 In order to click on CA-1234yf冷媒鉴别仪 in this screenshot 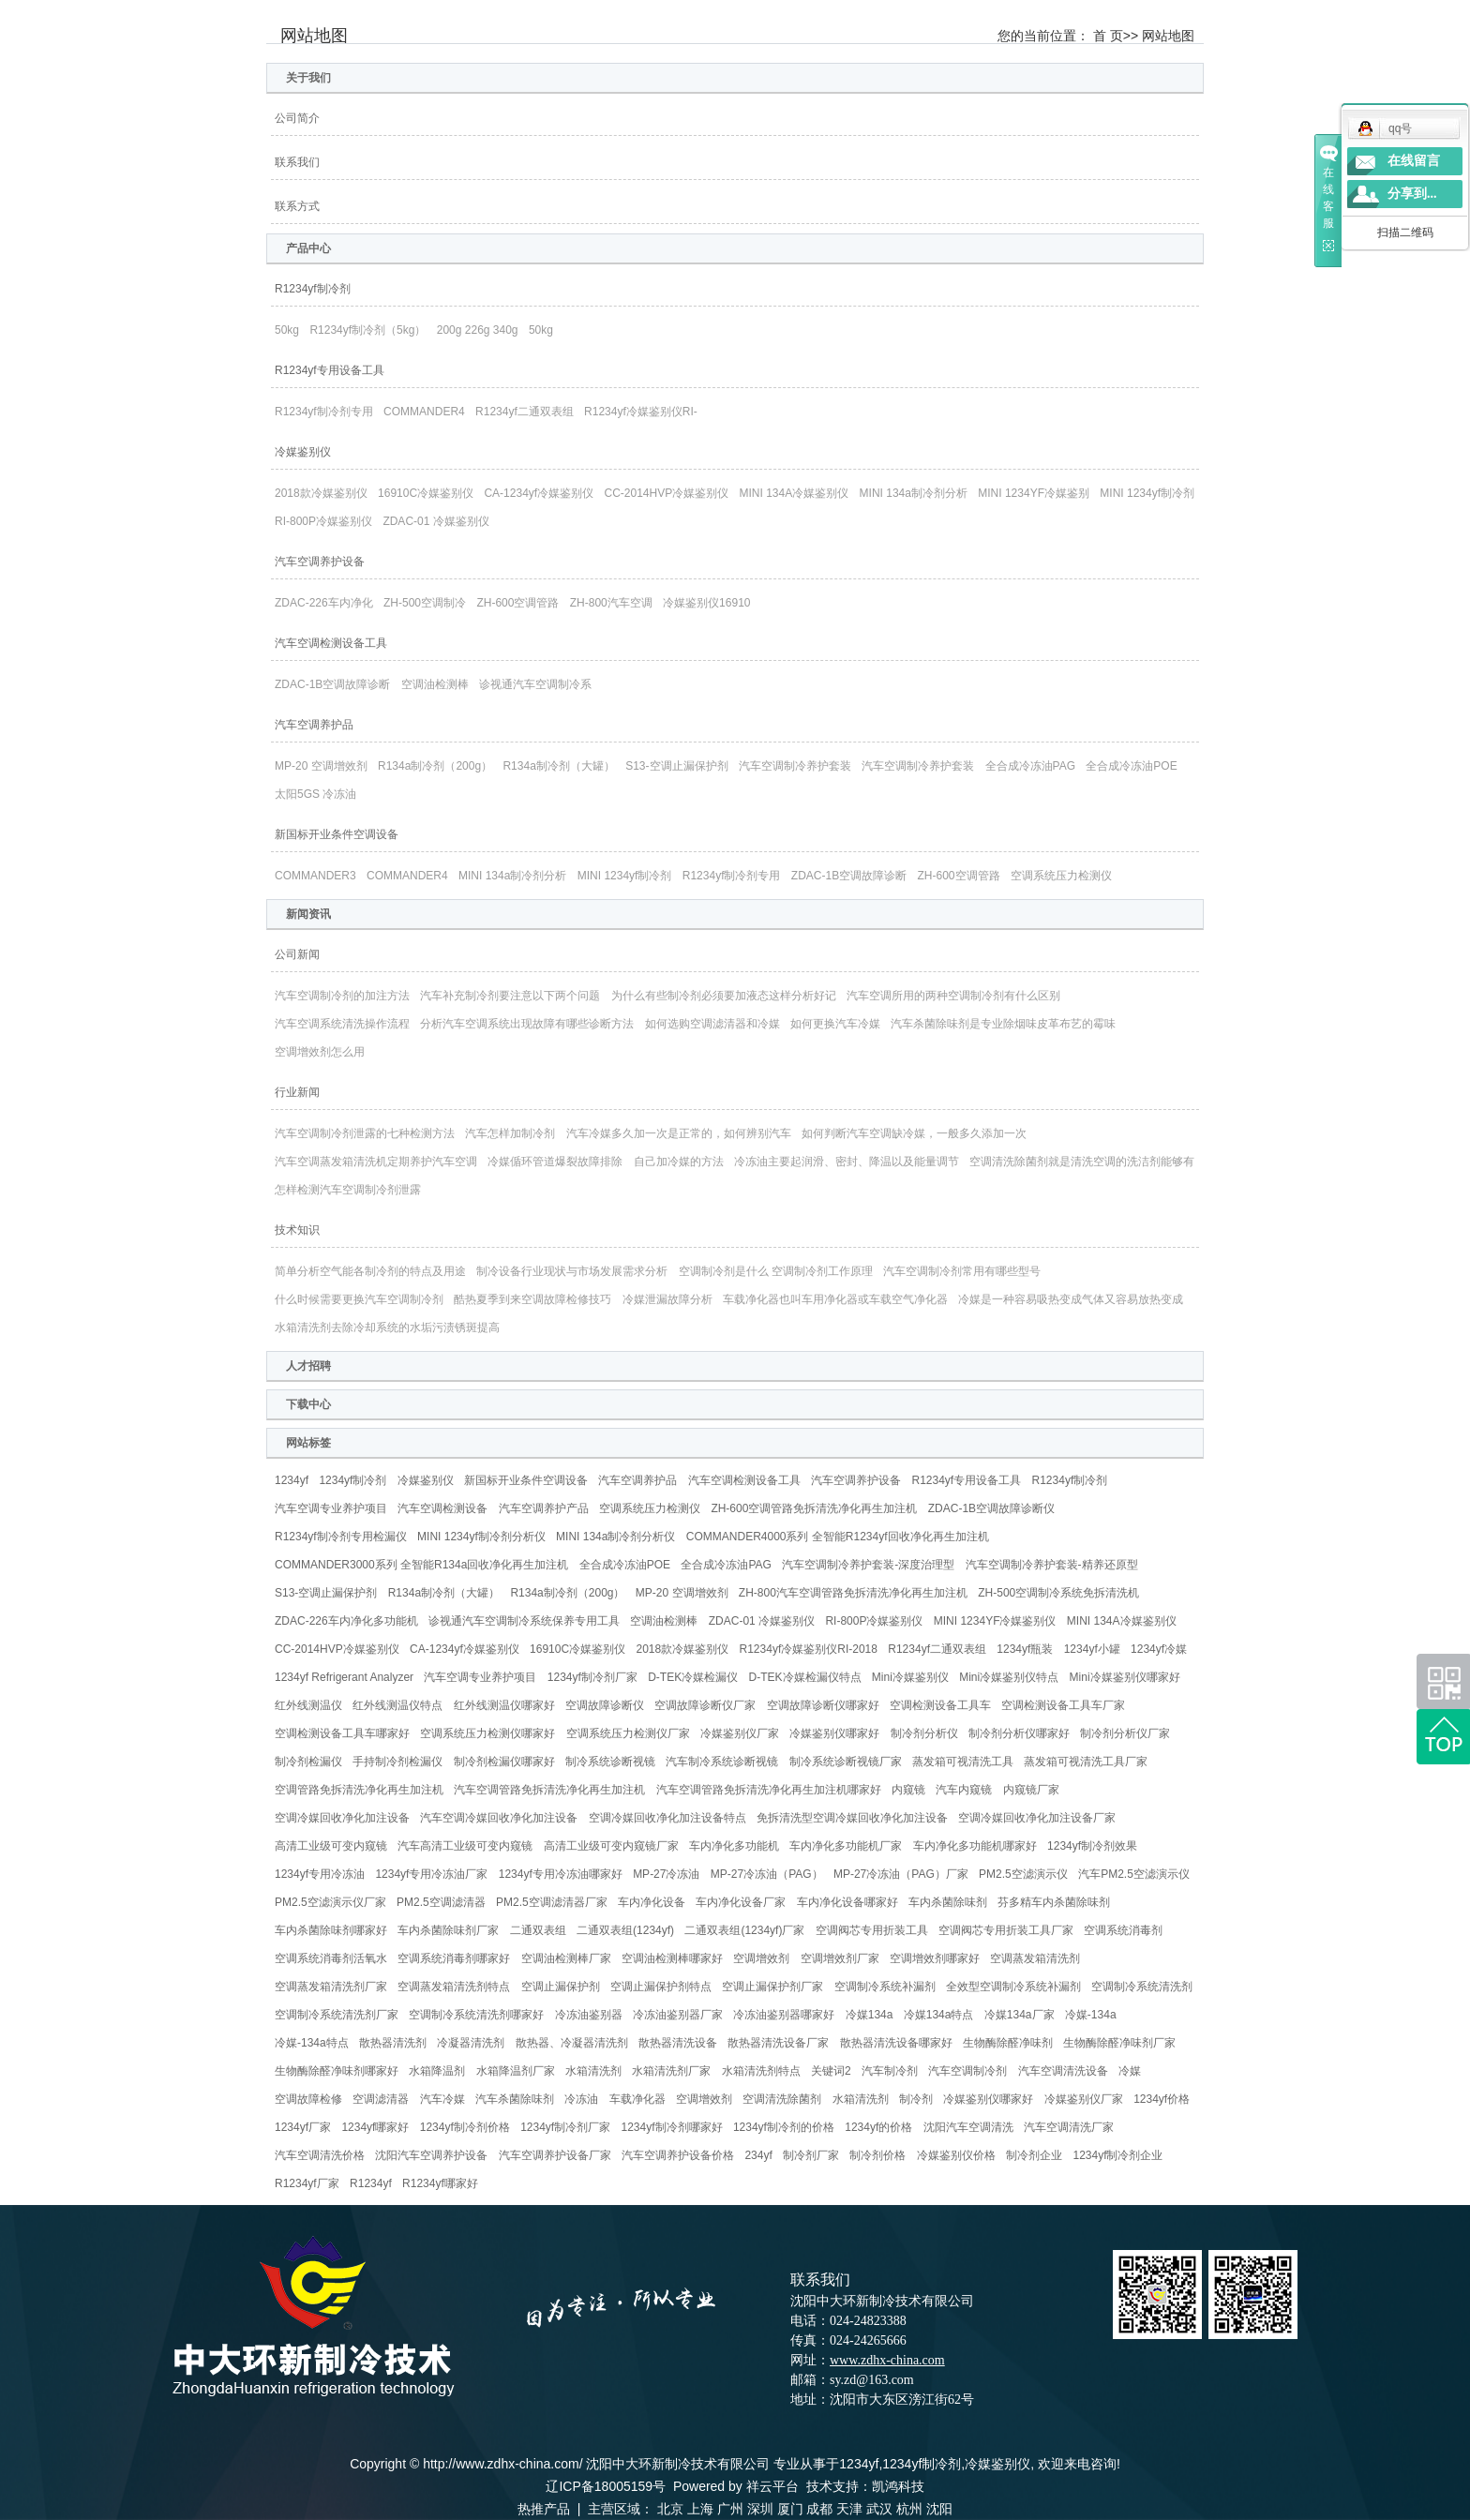, I will do `click(538, 493)`.